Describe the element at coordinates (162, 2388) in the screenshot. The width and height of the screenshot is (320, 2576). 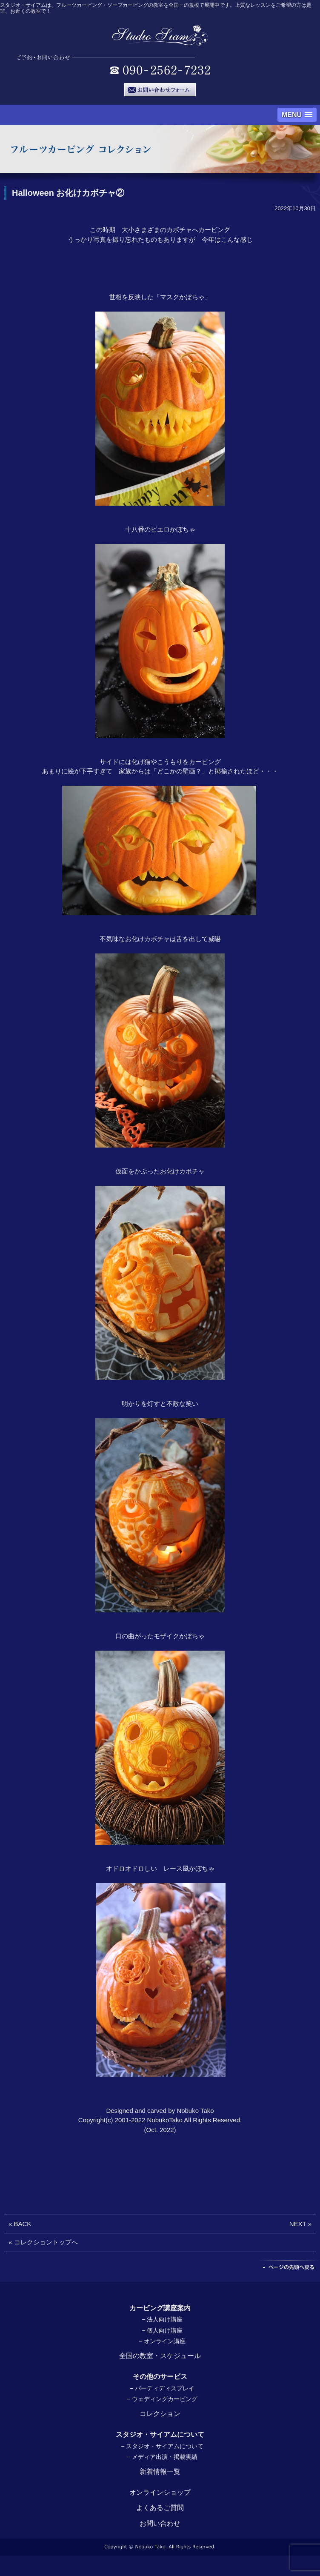
I see `− パーティディスプレイ` at that location.